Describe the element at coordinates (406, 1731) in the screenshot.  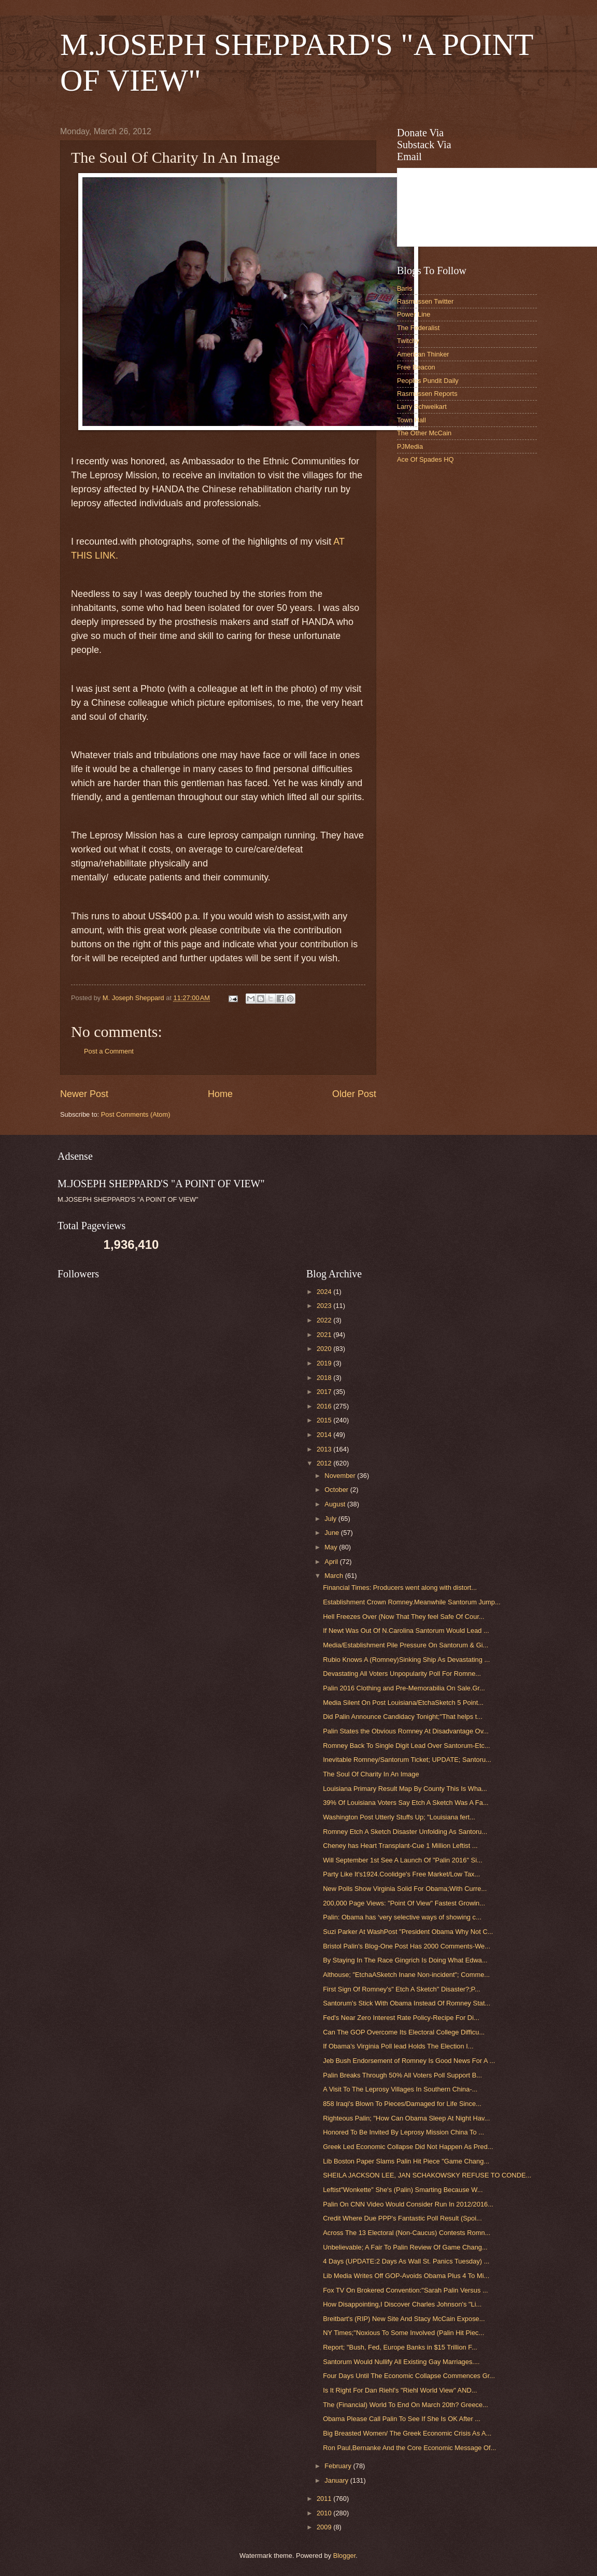
I see `Palin States the Obvious Romney At Disadvantage Ov...` at that location.